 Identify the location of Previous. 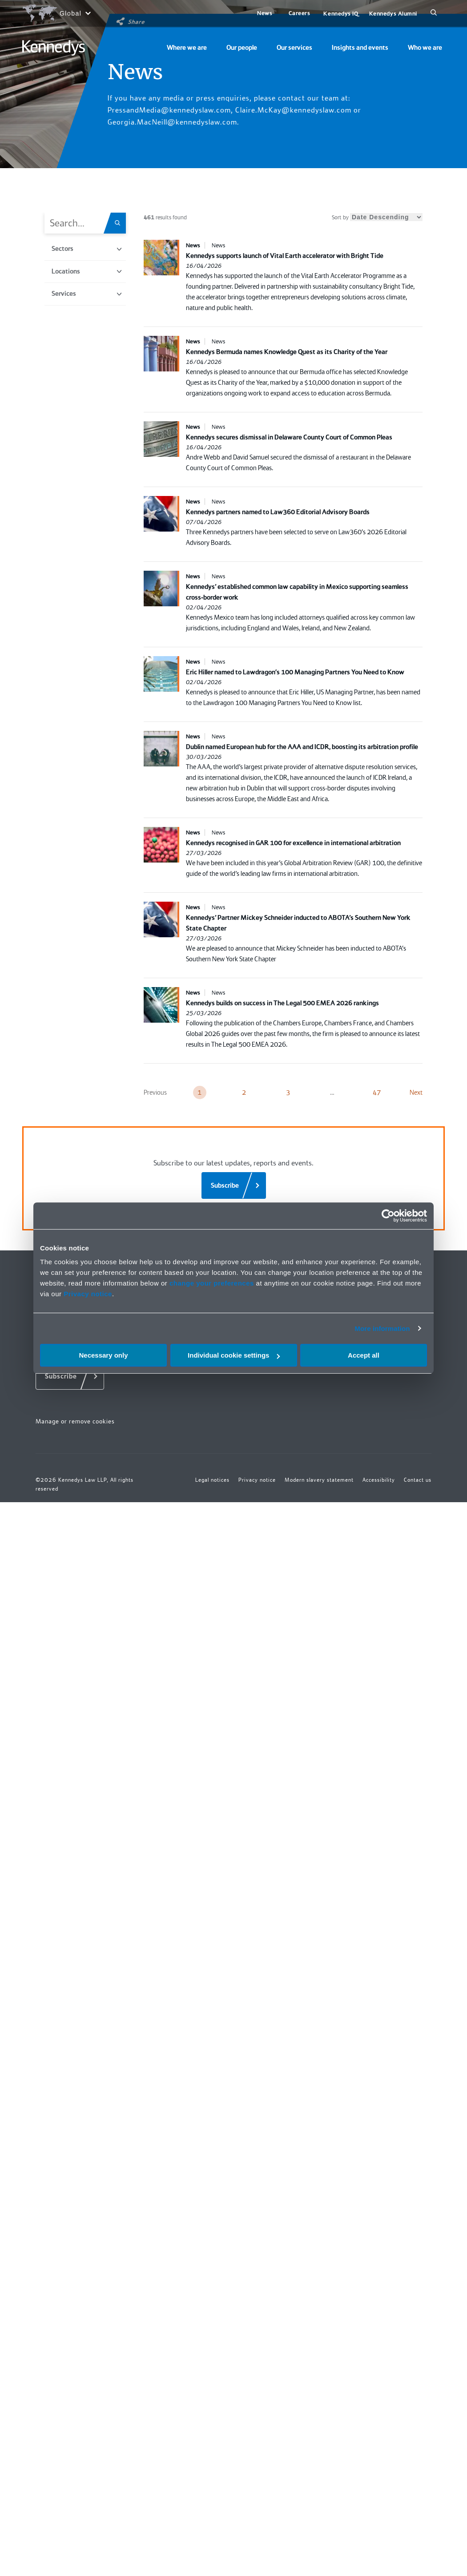
(155, 1092).